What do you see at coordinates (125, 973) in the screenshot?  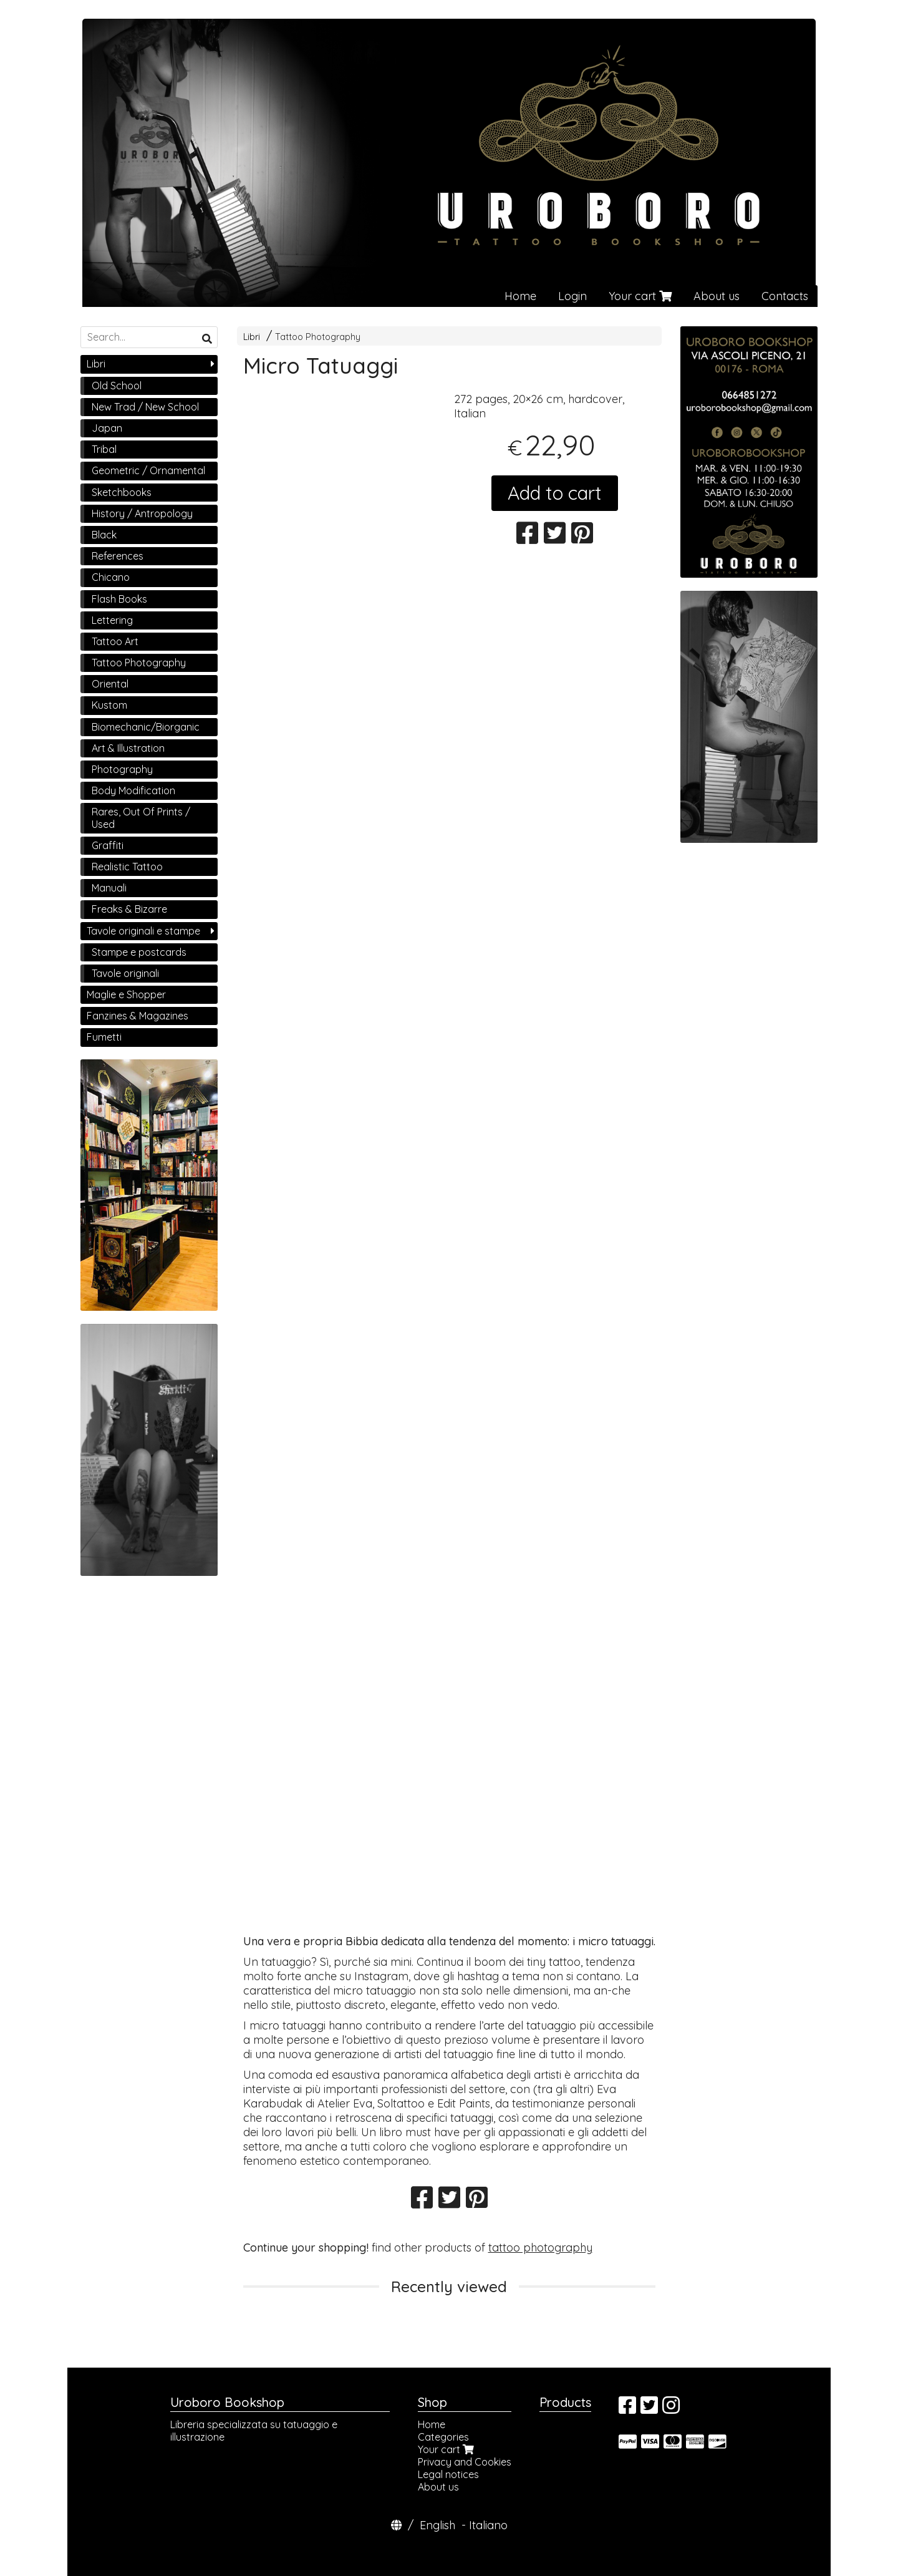 I see `Tavole originali` at bounding box center [125, 973].